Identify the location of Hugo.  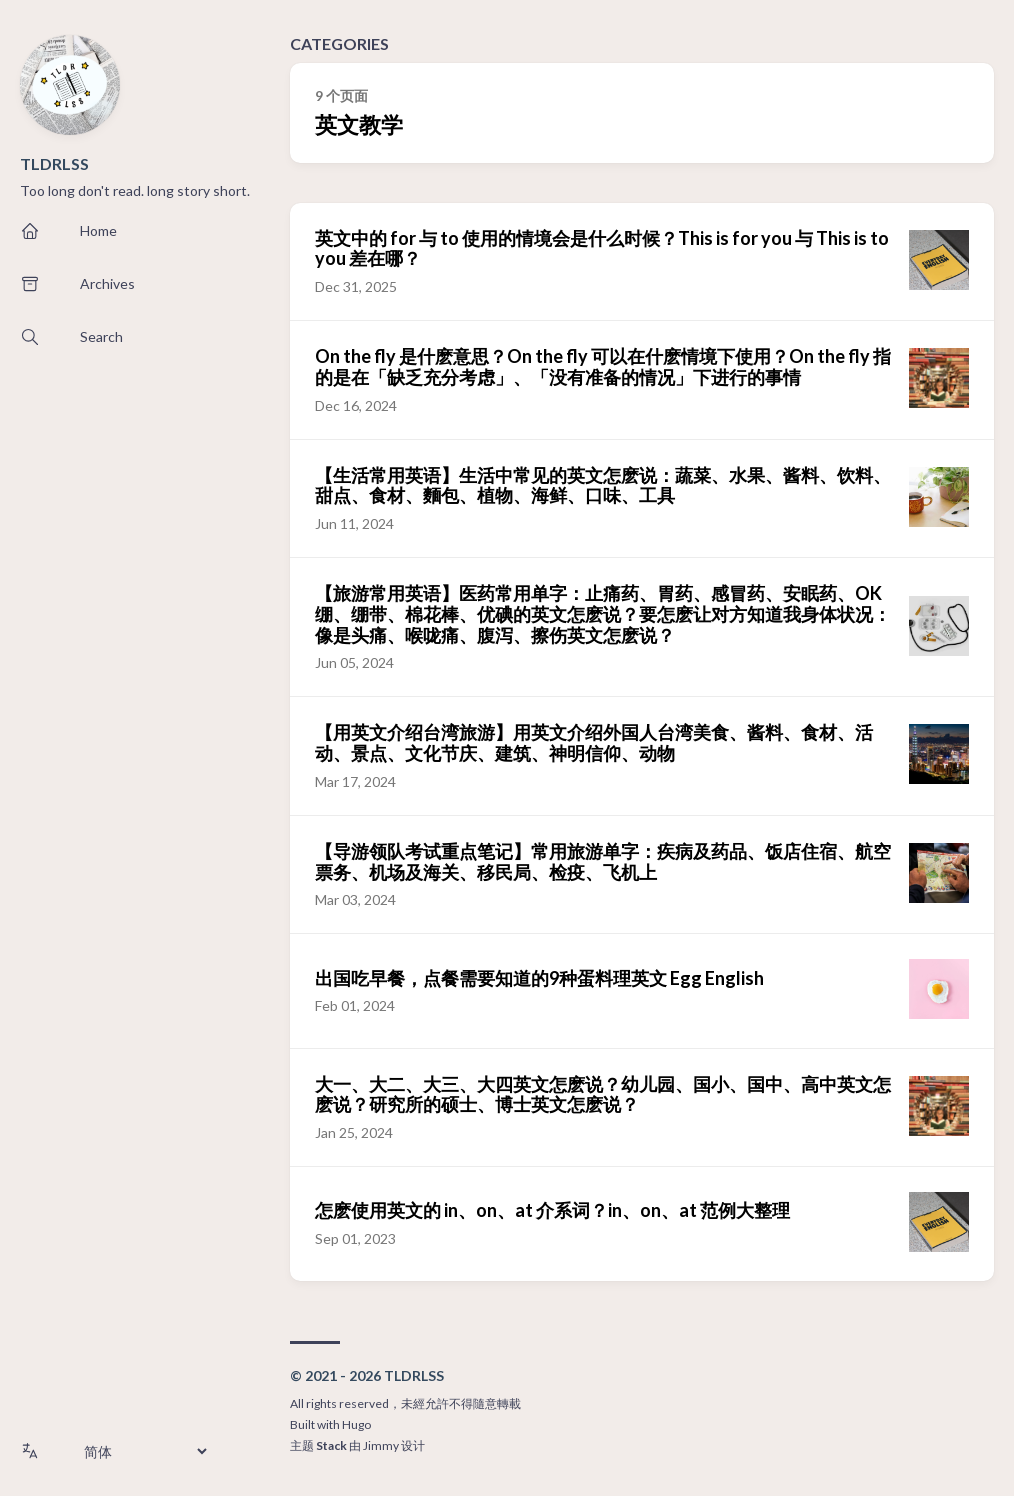
(356, 1424).